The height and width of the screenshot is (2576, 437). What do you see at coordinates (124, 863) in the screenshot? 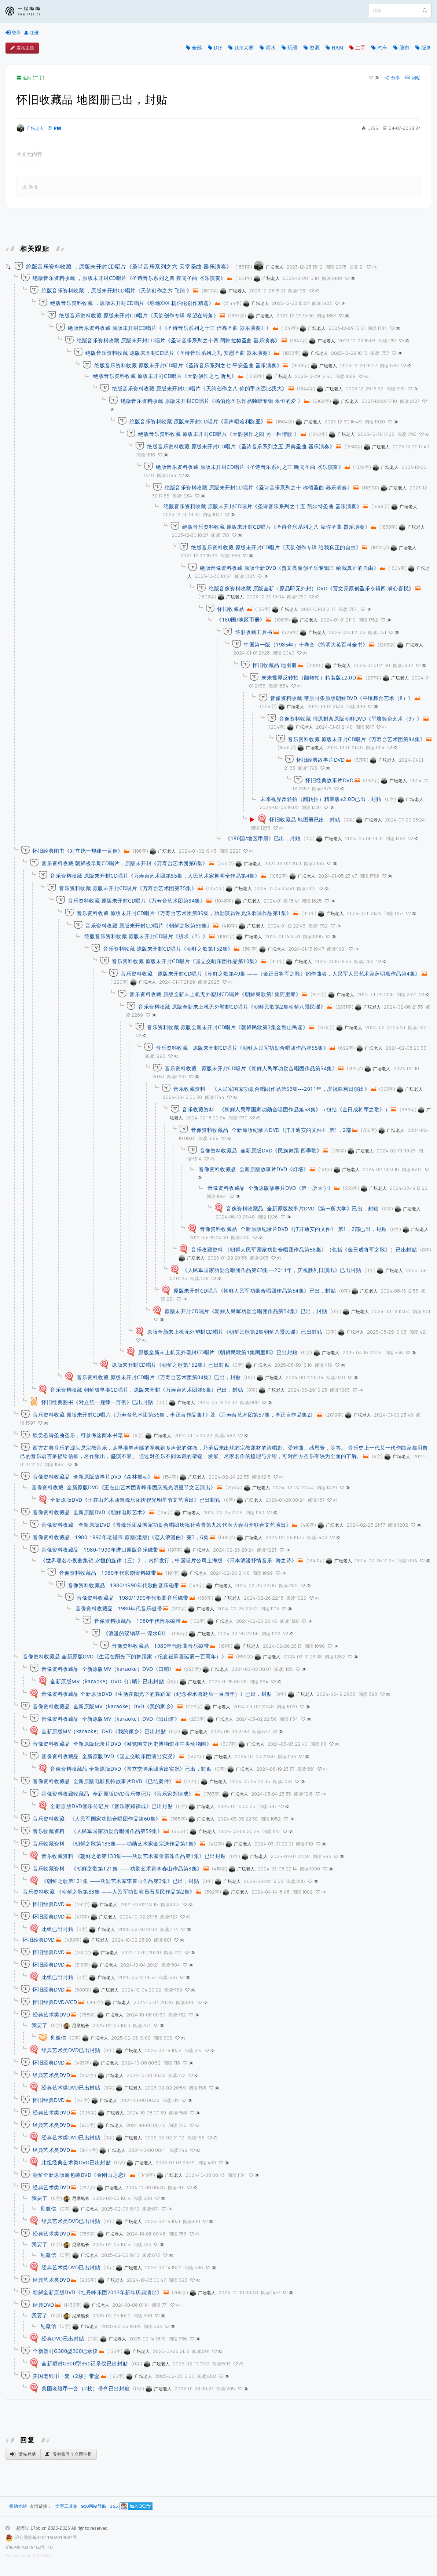
I see `音乐资料收藏 朝鲜极早期CD唱片，原版未开封《万寿台艺术团第6集》` at bounding box center [124, 863].